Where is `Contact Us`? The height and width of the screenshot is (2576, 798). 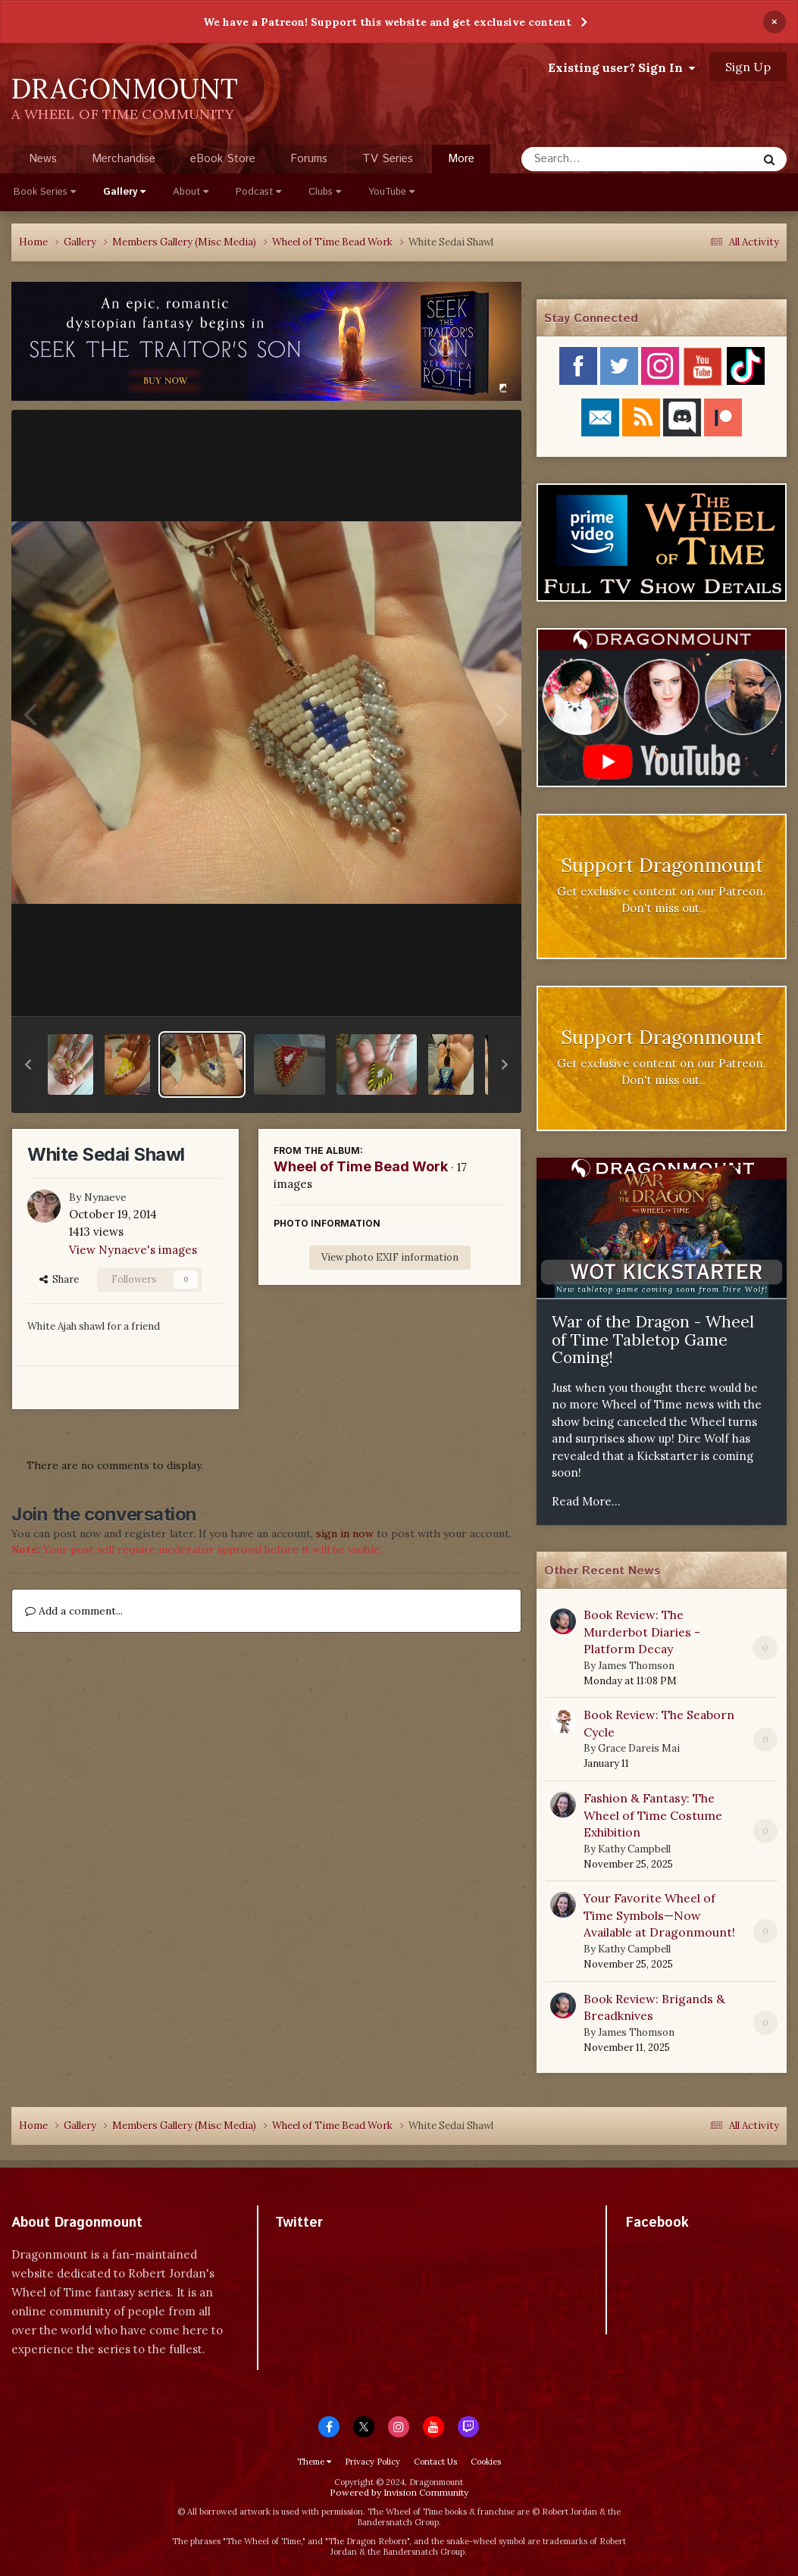
Contact Us is located at coordinates (435, 2461).